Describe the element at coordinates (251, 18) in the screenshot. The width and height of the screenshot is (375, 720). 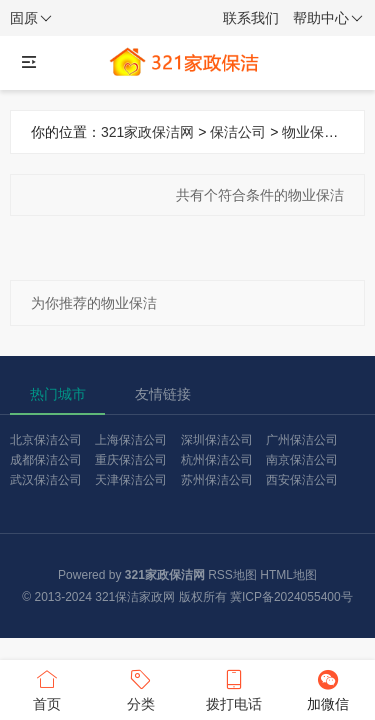
I see `联系我们` at that location.